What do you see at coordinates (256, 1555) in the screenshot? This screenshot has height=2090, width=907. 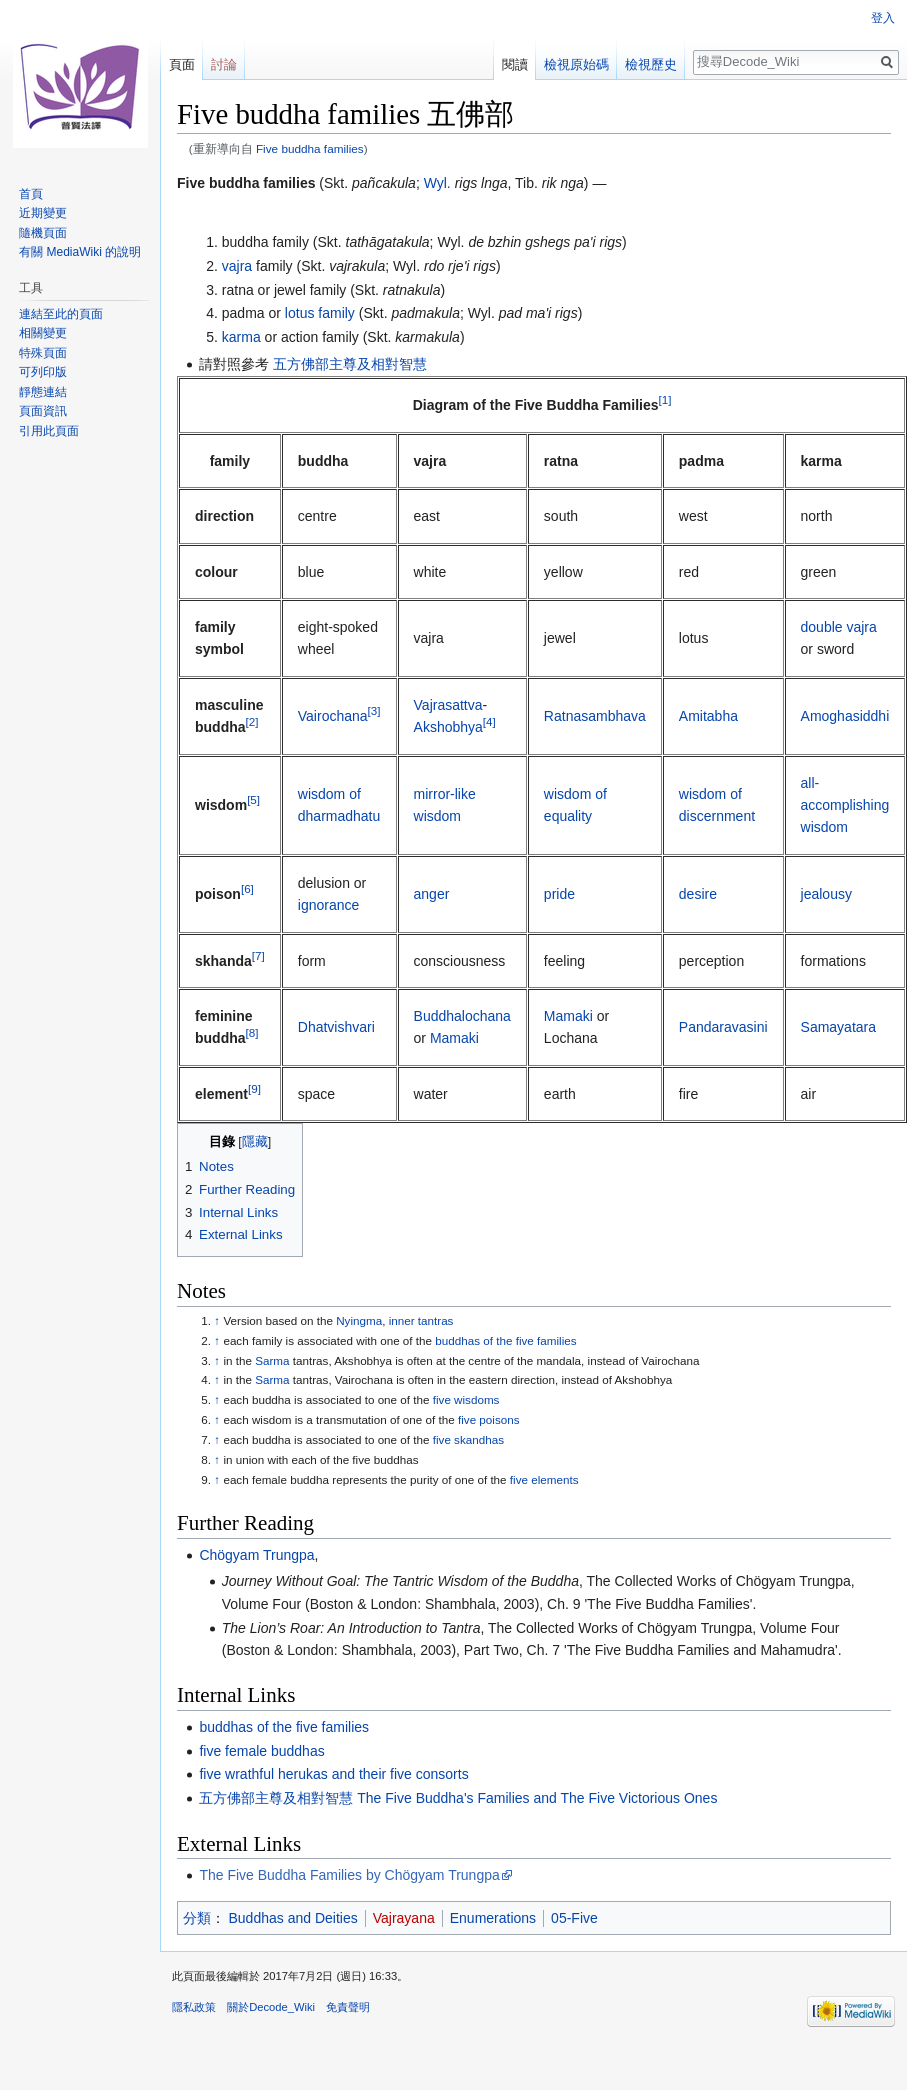 I see `Chögyam Trungpa` at bounding box center [256, 1555].